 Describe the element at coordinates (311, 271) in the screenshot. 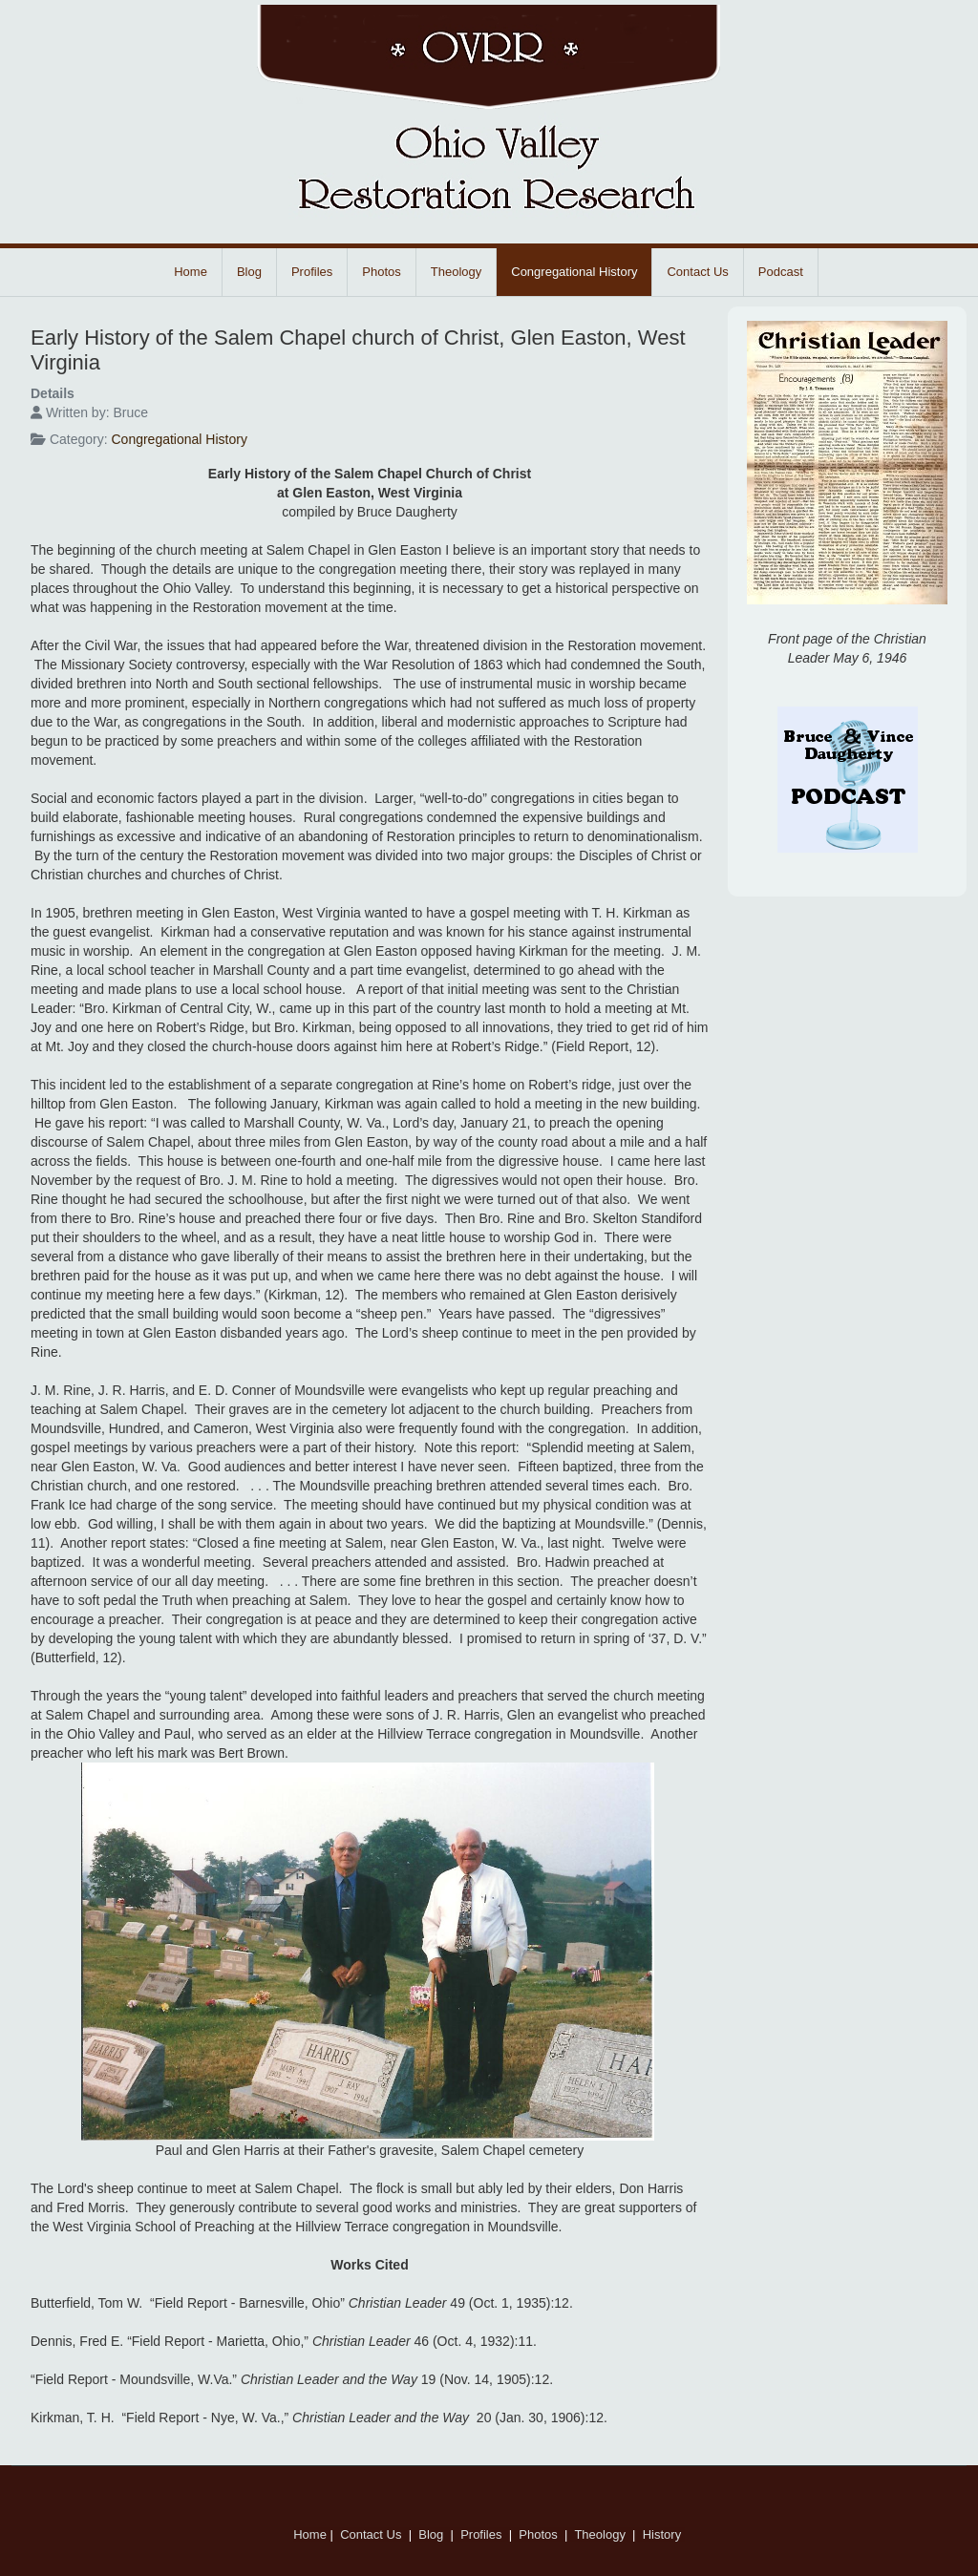

I see `Profiles` at that location.